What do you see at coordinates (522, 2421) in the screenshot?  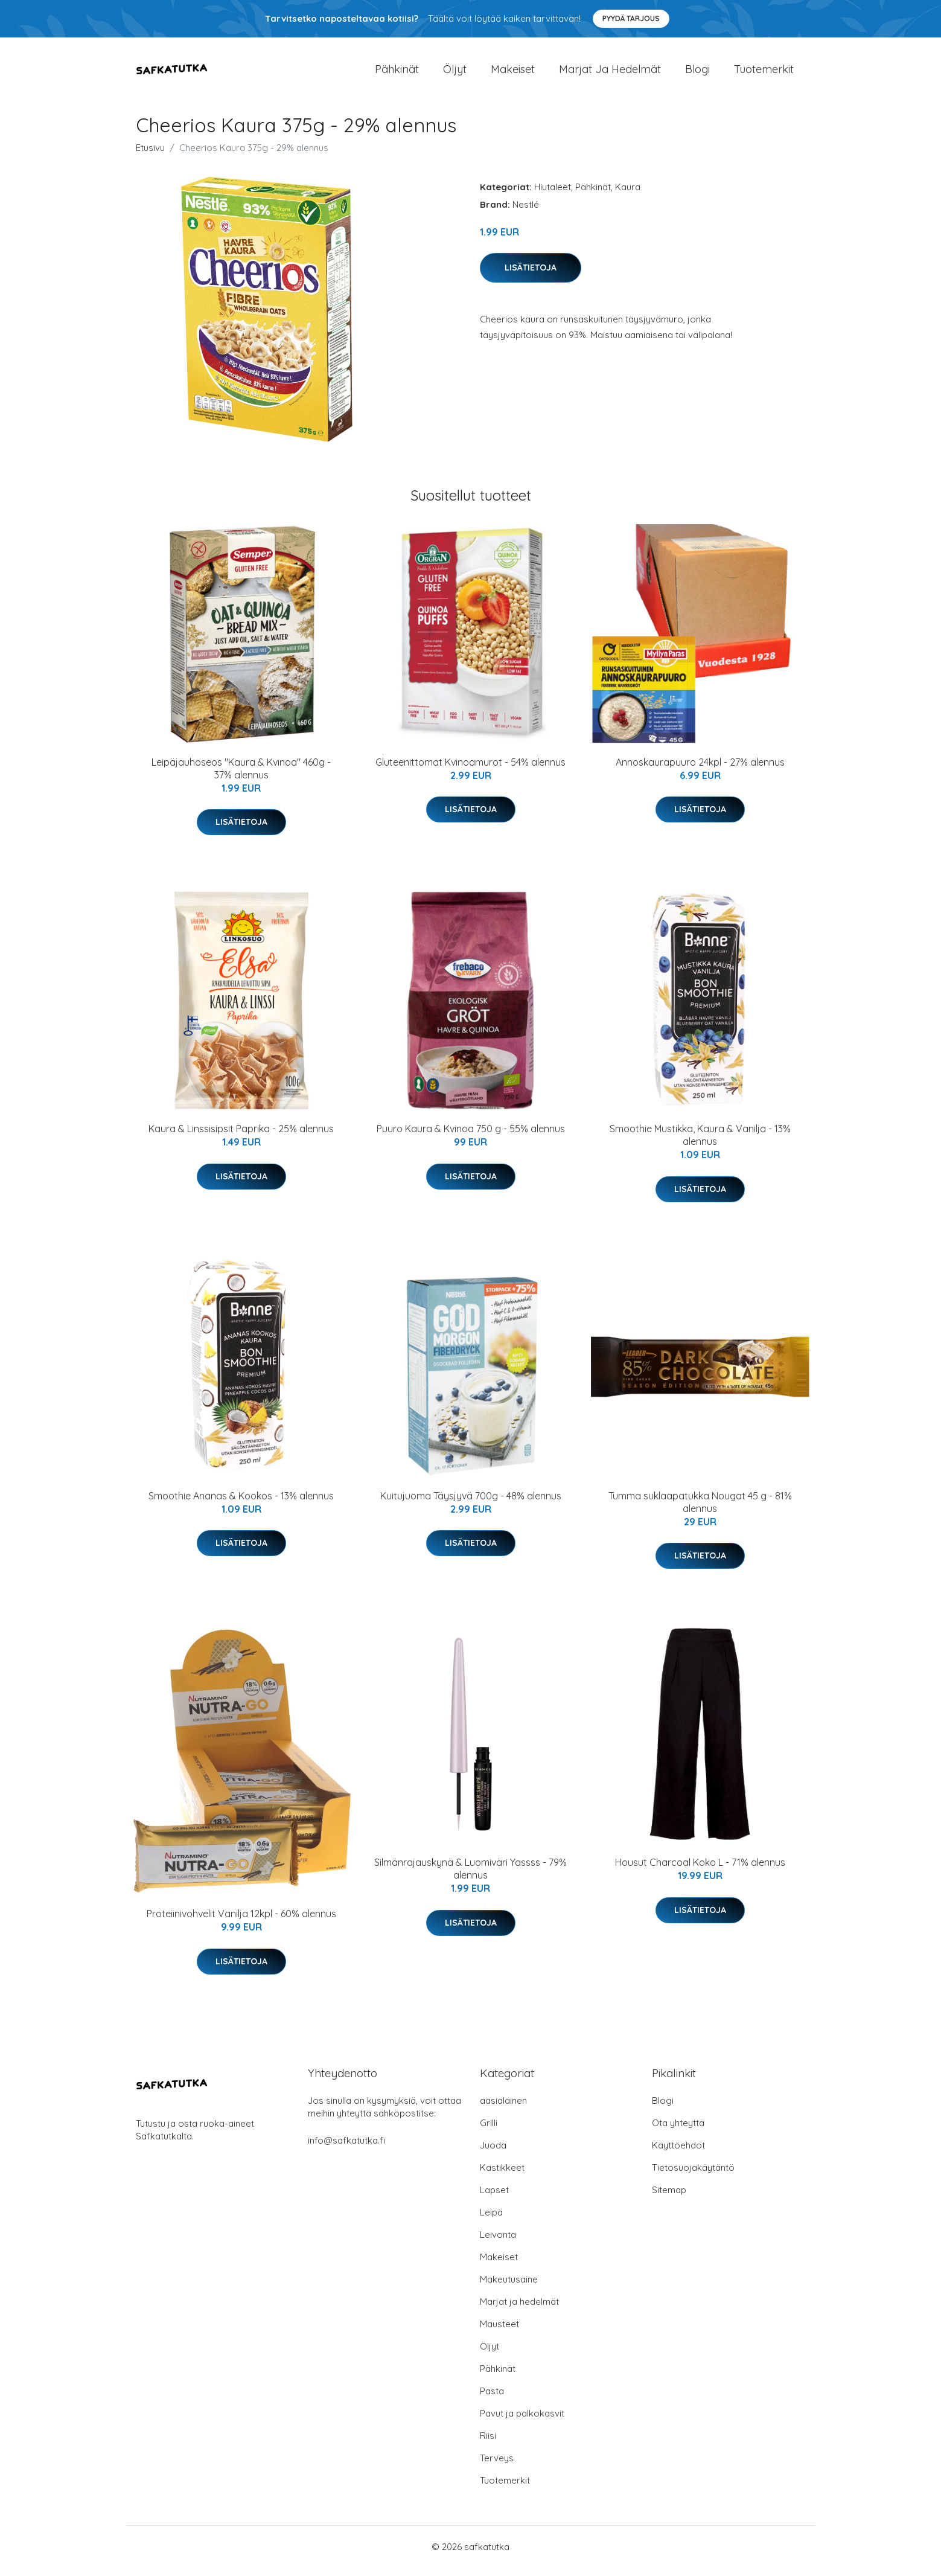 I see `Pavut ja palkokasvit` at bounding box center [522, 2421].